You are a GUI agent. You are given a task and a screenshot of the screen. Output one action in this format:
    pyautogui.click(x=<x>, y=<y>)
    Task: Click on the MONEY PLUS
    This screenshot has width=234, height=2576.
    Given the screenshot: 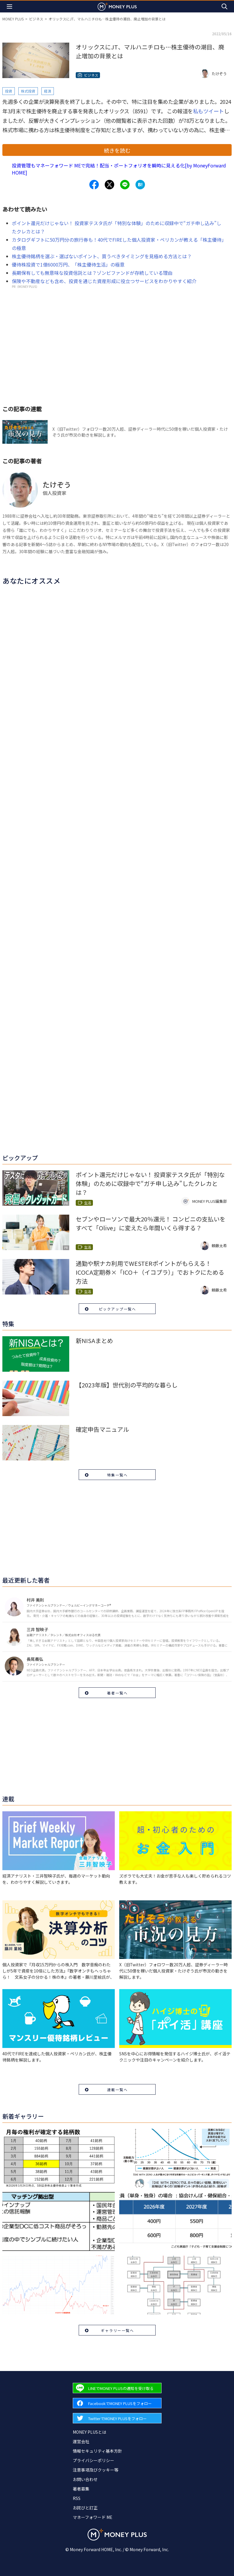 What is the action you would take?
    pyautogui.click(x=13, y=18)
    